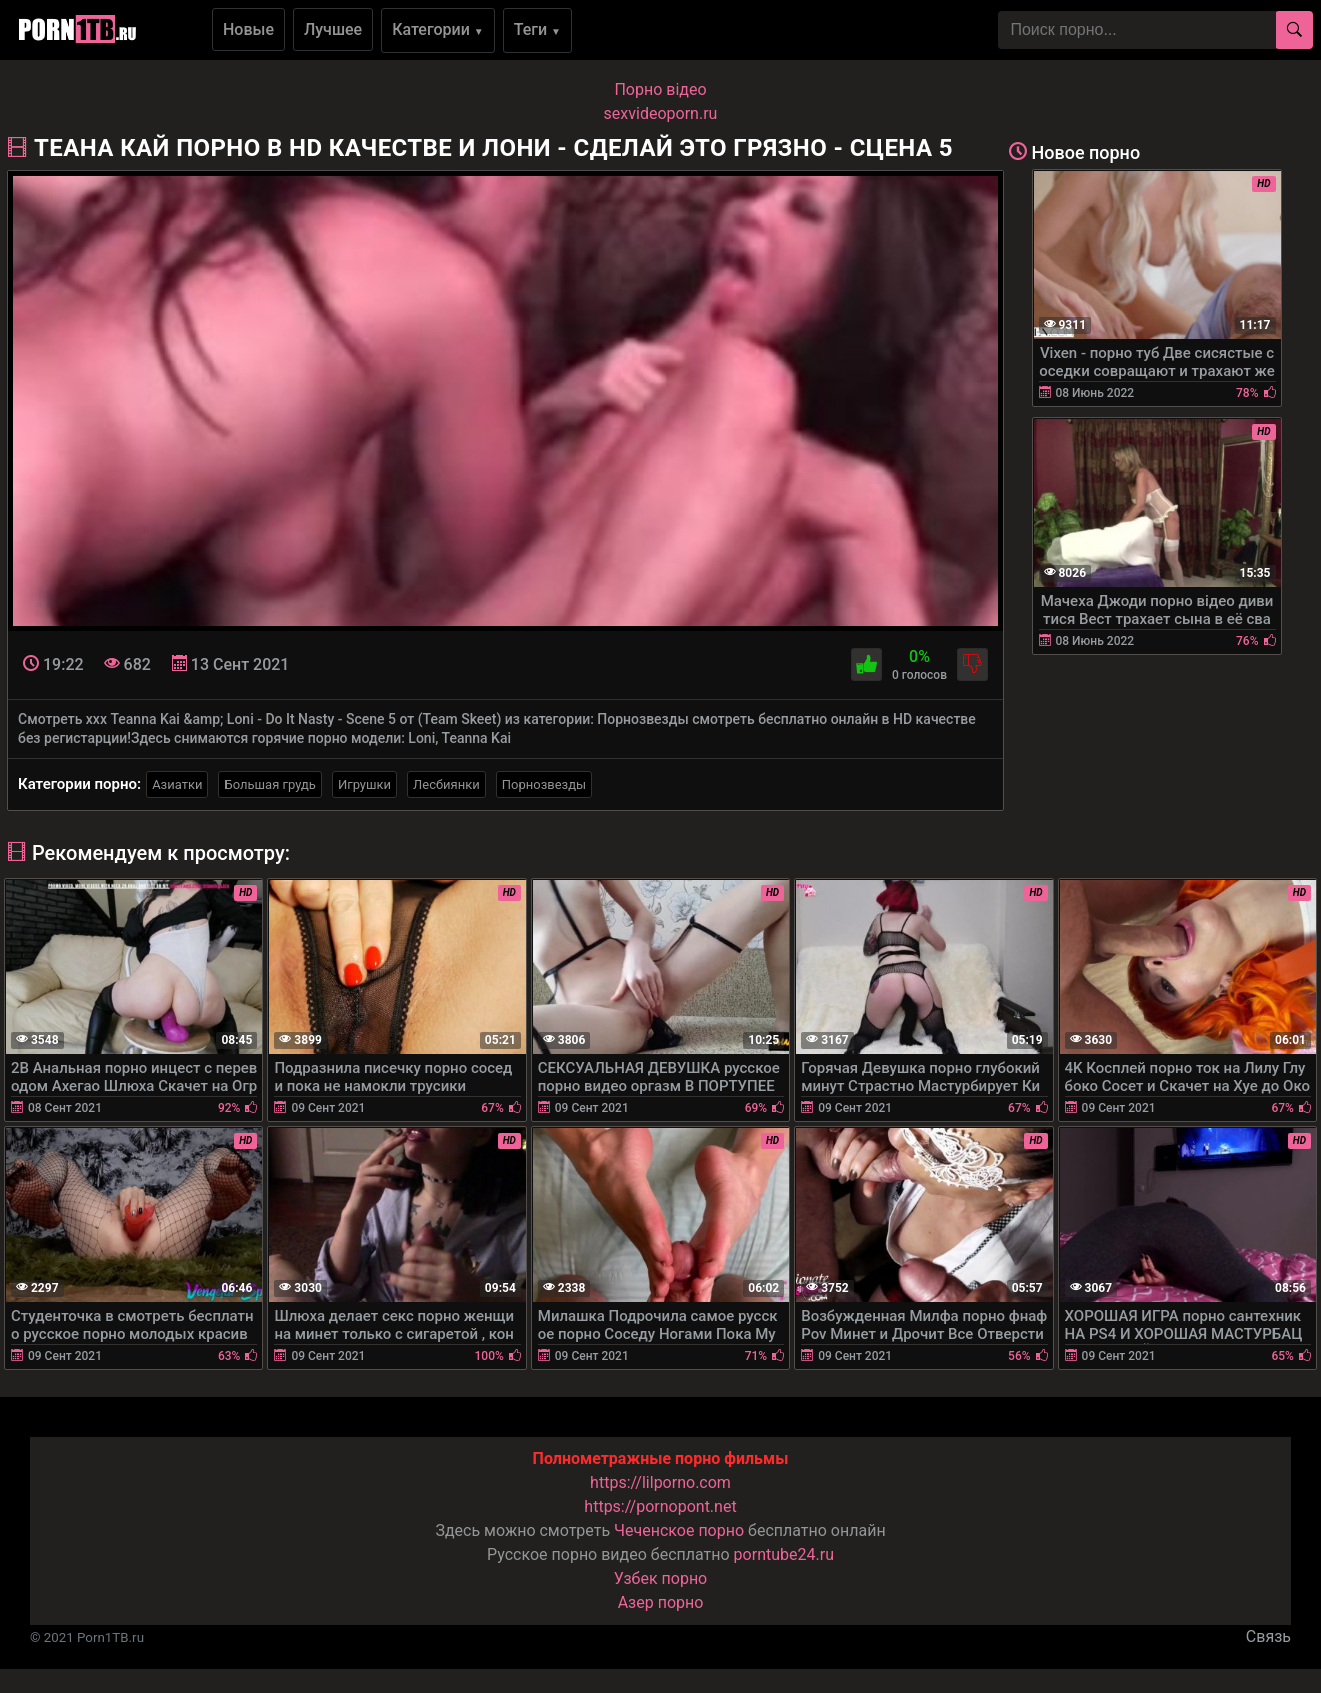 The width and height of the screenshot is (1321, 1693). I want to click on Теги, so click(537, 29).